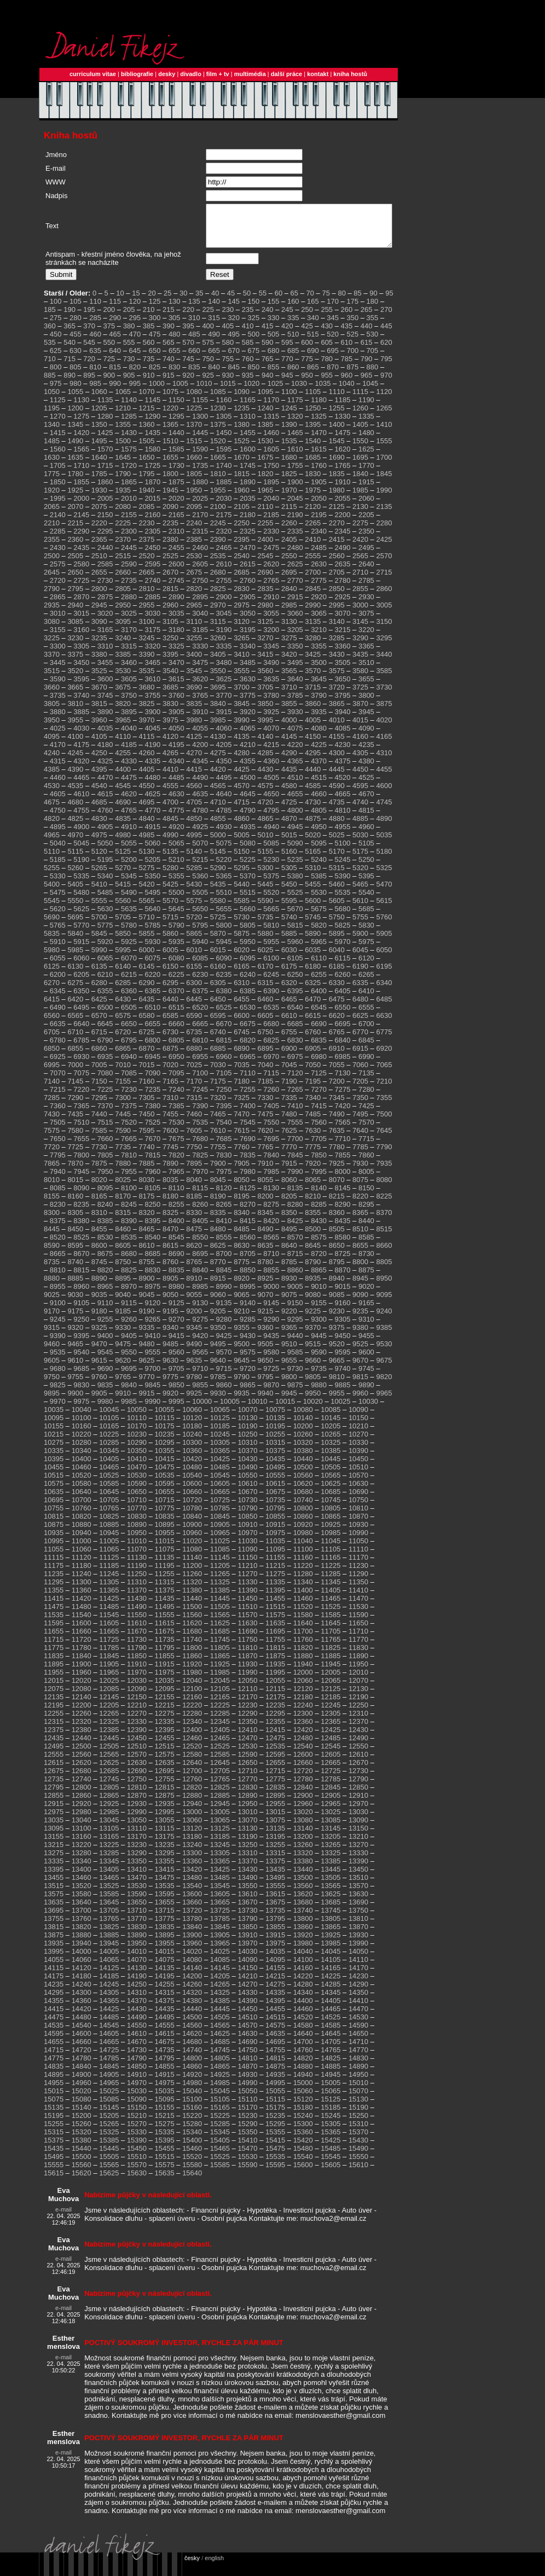 This screenshot has height=2576, width=545. What do you see at coordinates (165, 2107) in the screenshot?
I see `15095` at bounding box center [165, 2107].